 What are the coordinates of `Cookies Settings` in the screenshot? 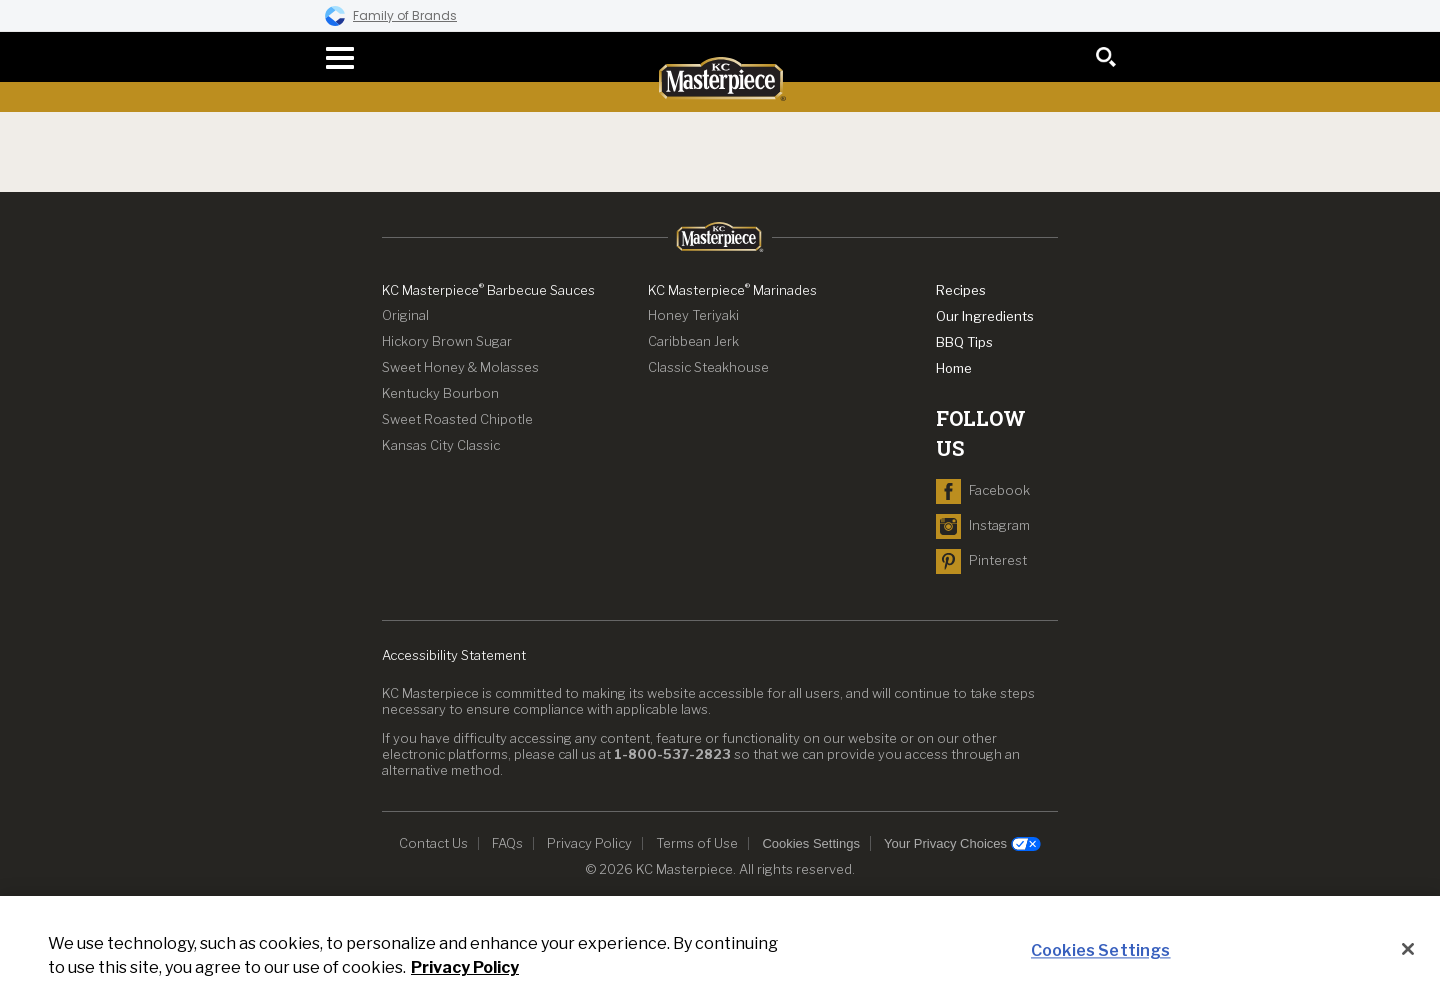 It's located at (811, 843).